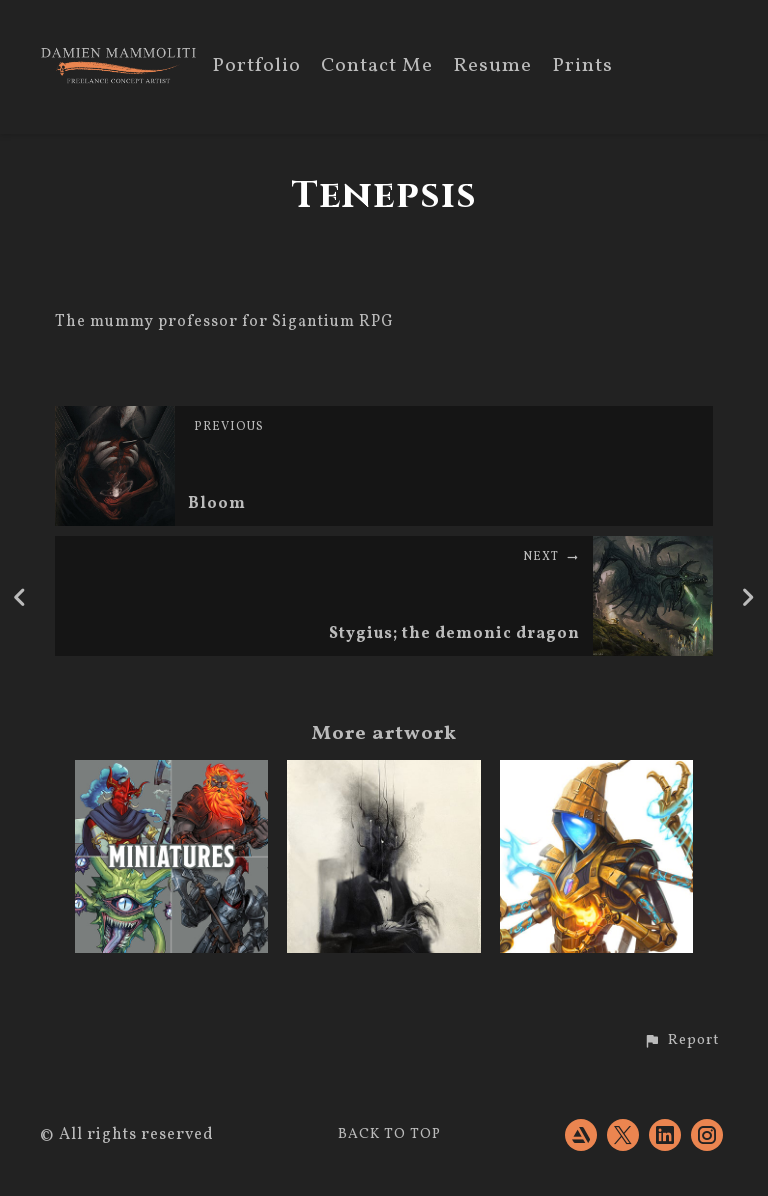 Image resolution: width=768 pixels, height=1196 pixels. Describe the element at coordinates (377, 67) in the screenshot. I see `Contact Me` at that location.